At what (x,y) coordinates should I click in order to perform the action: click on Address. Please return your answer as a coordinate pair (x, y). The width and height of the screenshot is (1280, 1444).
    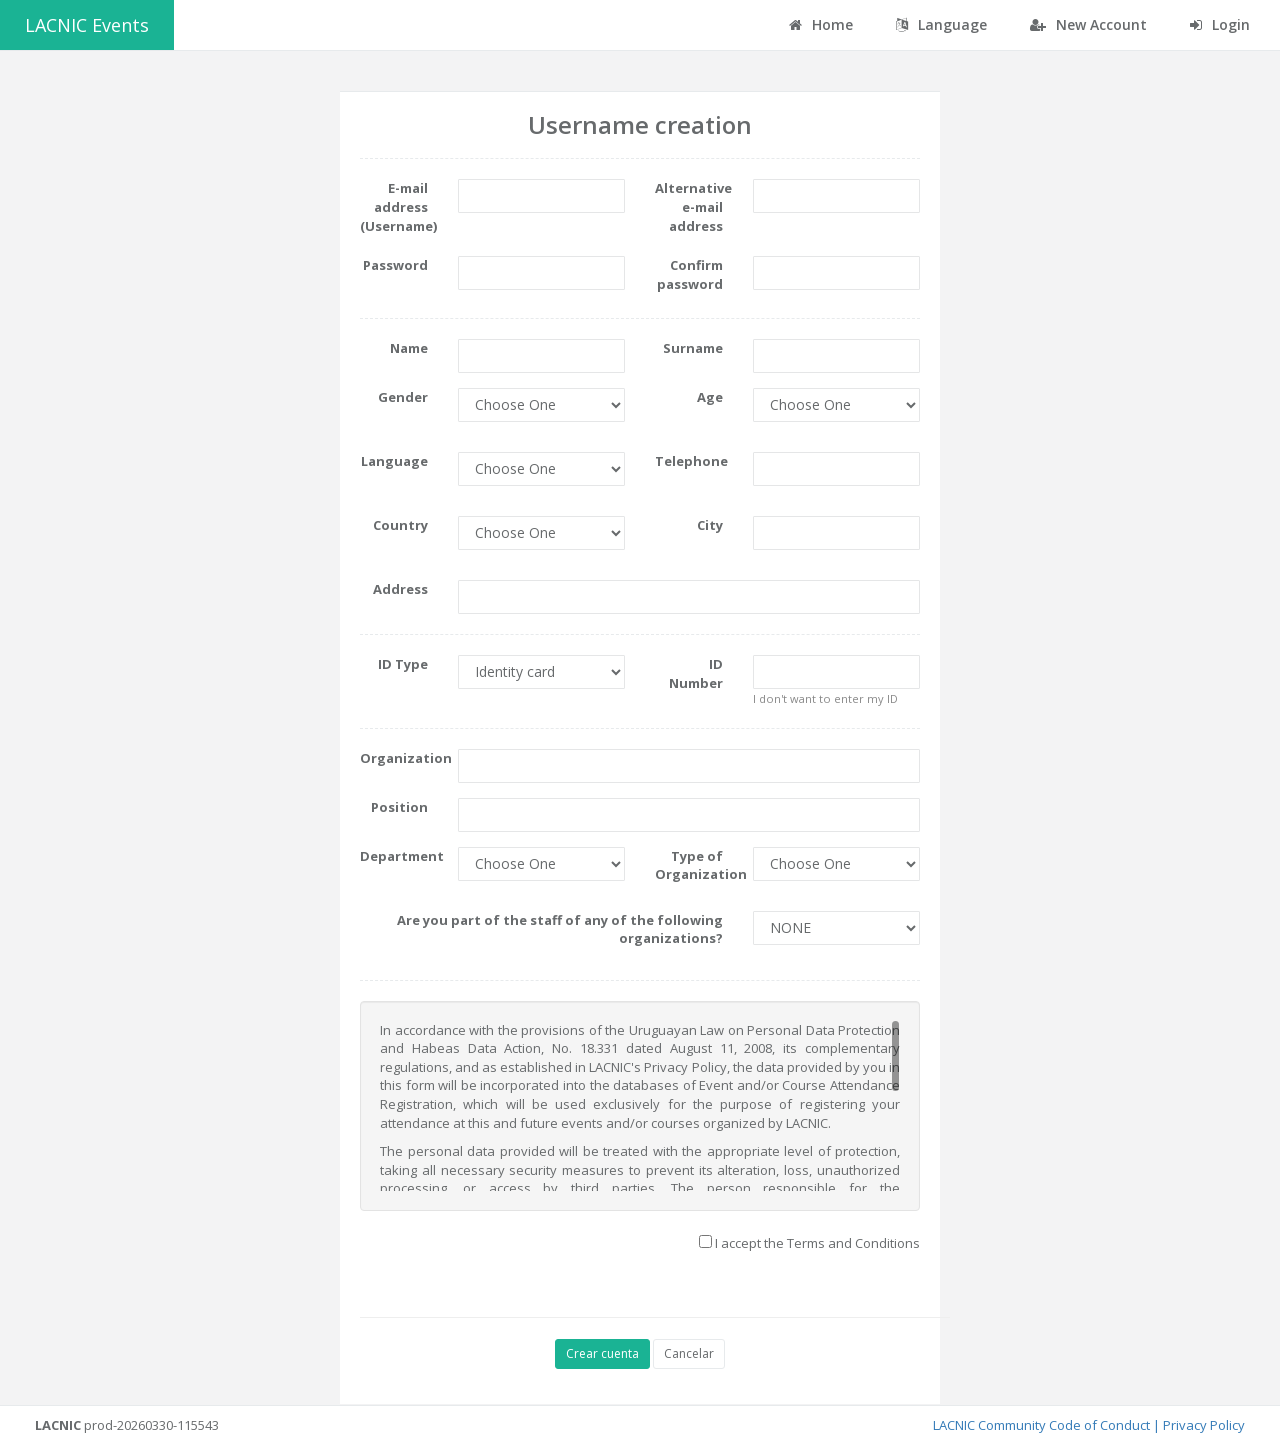
    Looking at the image, I should click on (400, 589).